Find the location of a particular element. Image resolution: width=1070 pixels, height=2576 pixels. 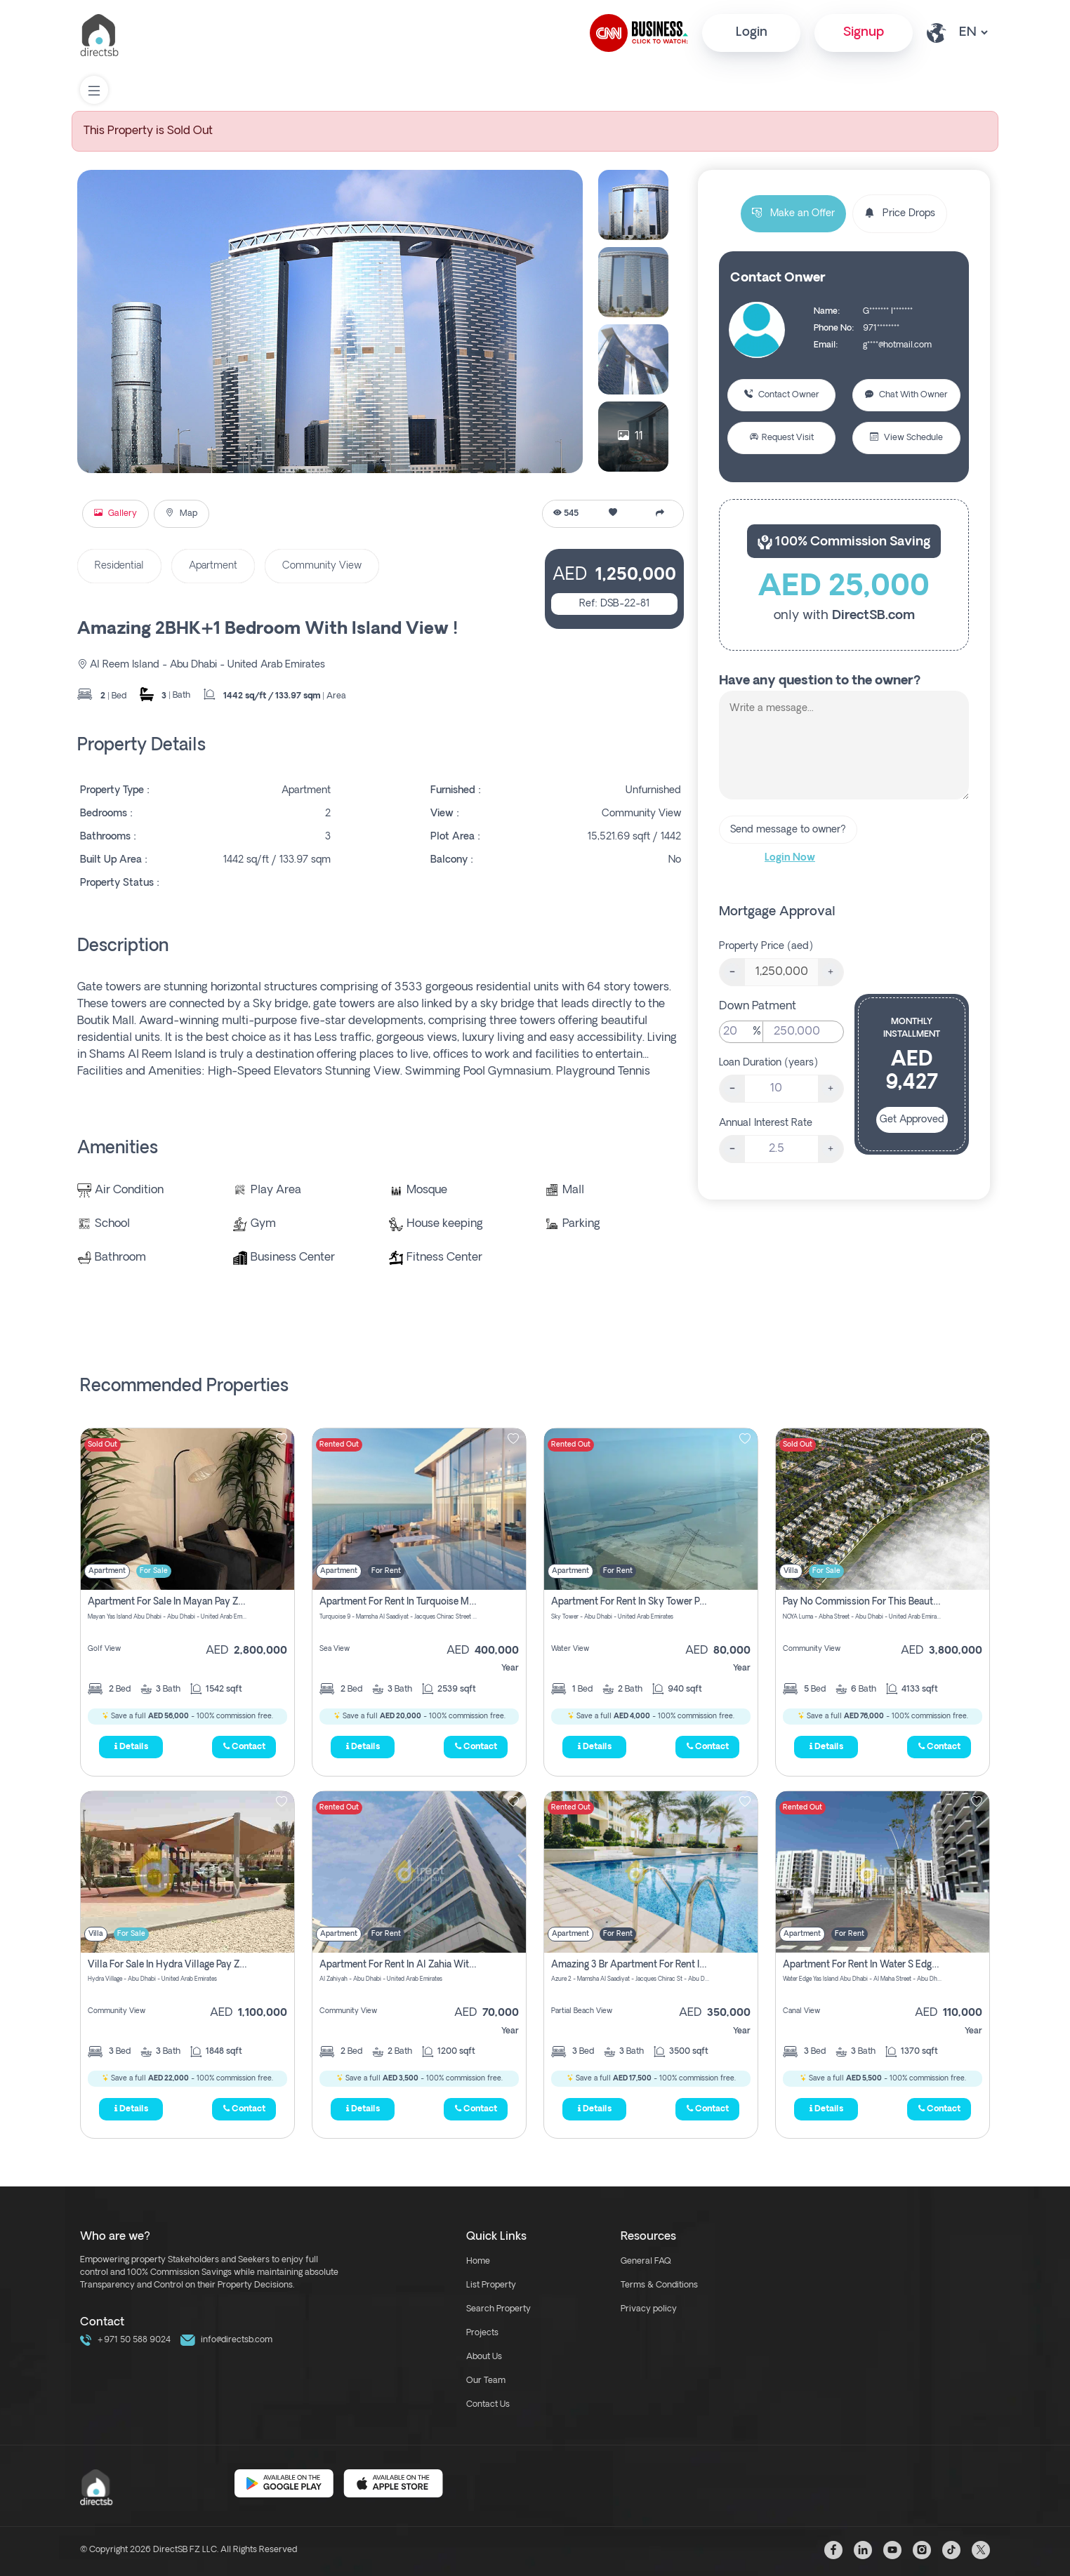

Apartment is located at coordinates (213, 566).